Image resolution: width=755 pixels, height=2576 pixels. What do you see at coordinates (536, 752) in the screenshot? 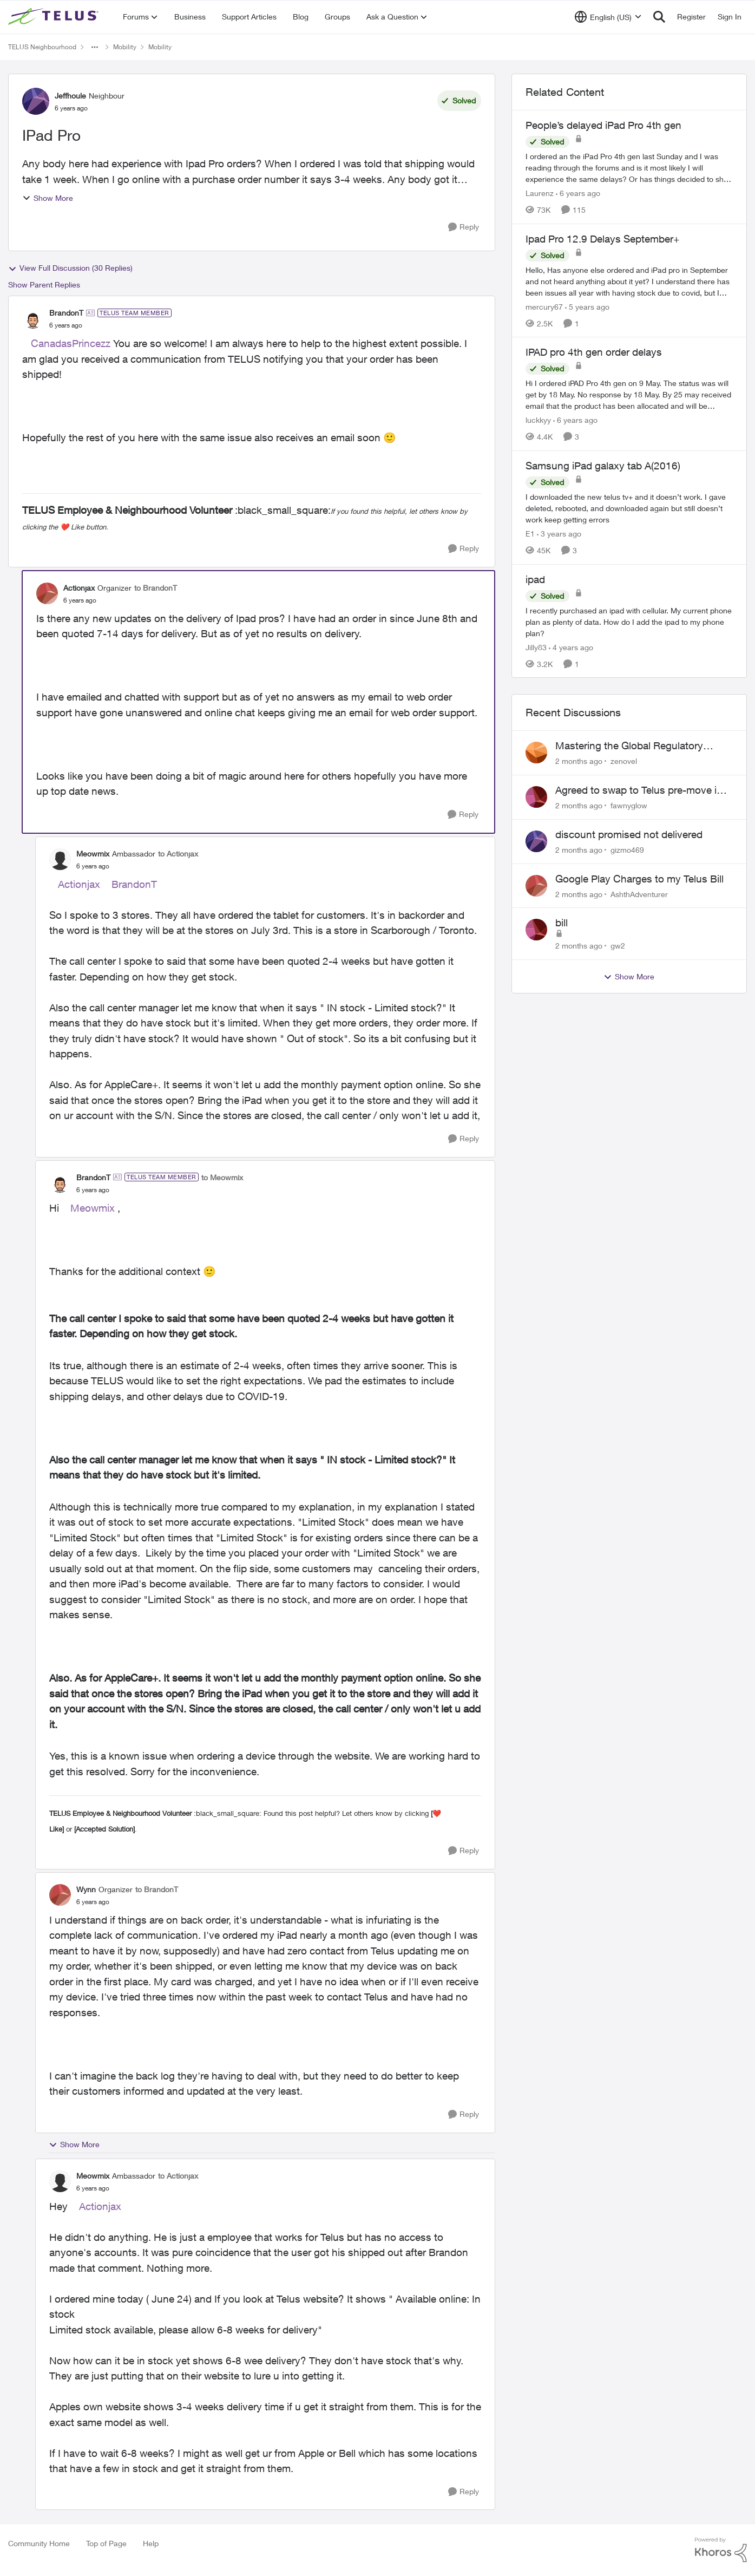
I see `[View Profile: zenovel,]` at bounding box center [536, 752].